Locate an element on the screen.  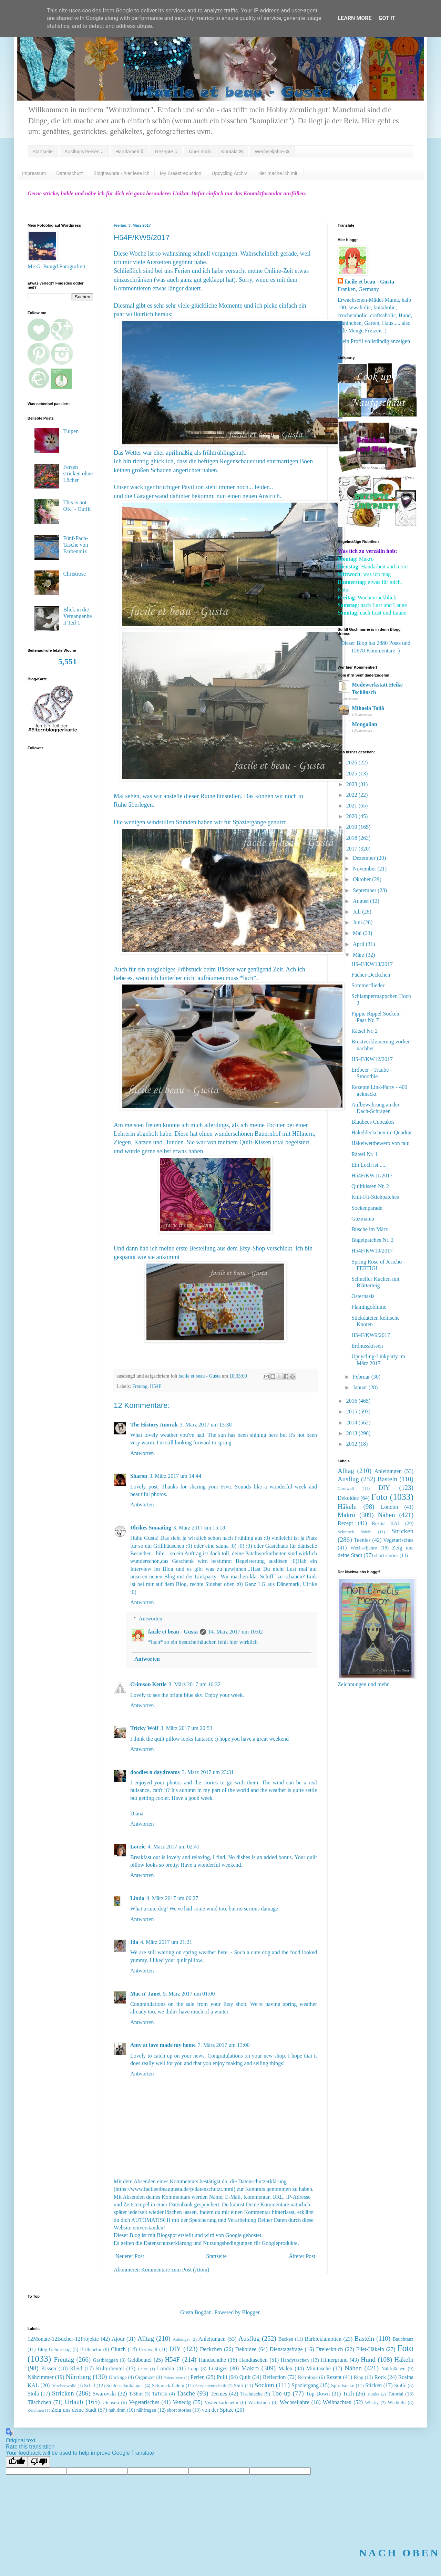
Handarbeit ⇓ is located at coordinates (129, 151).